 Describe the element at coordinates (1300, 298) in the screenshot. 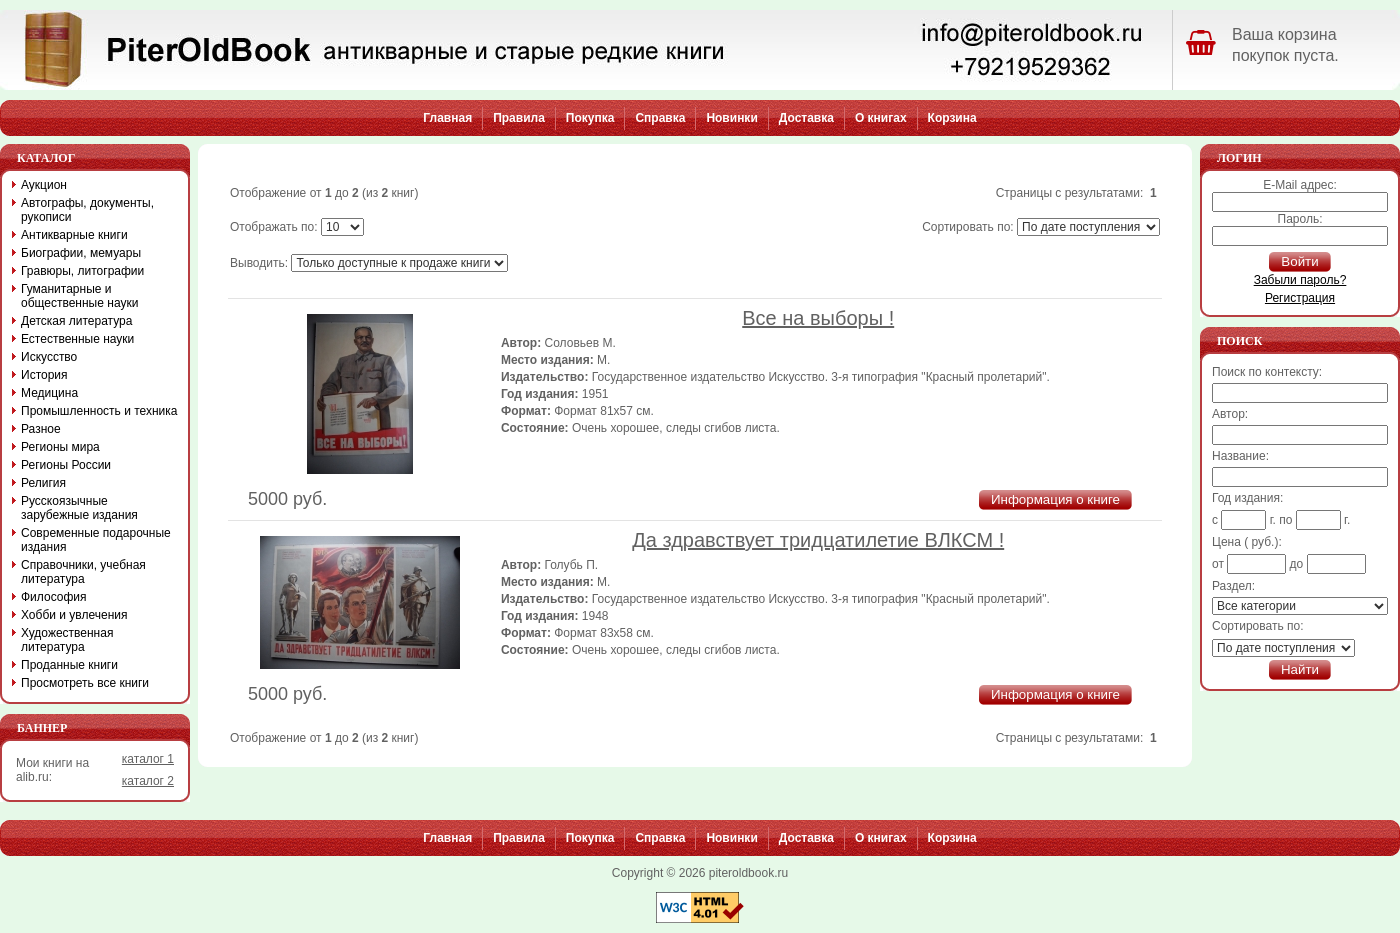

I see `Регистрация` at that location.